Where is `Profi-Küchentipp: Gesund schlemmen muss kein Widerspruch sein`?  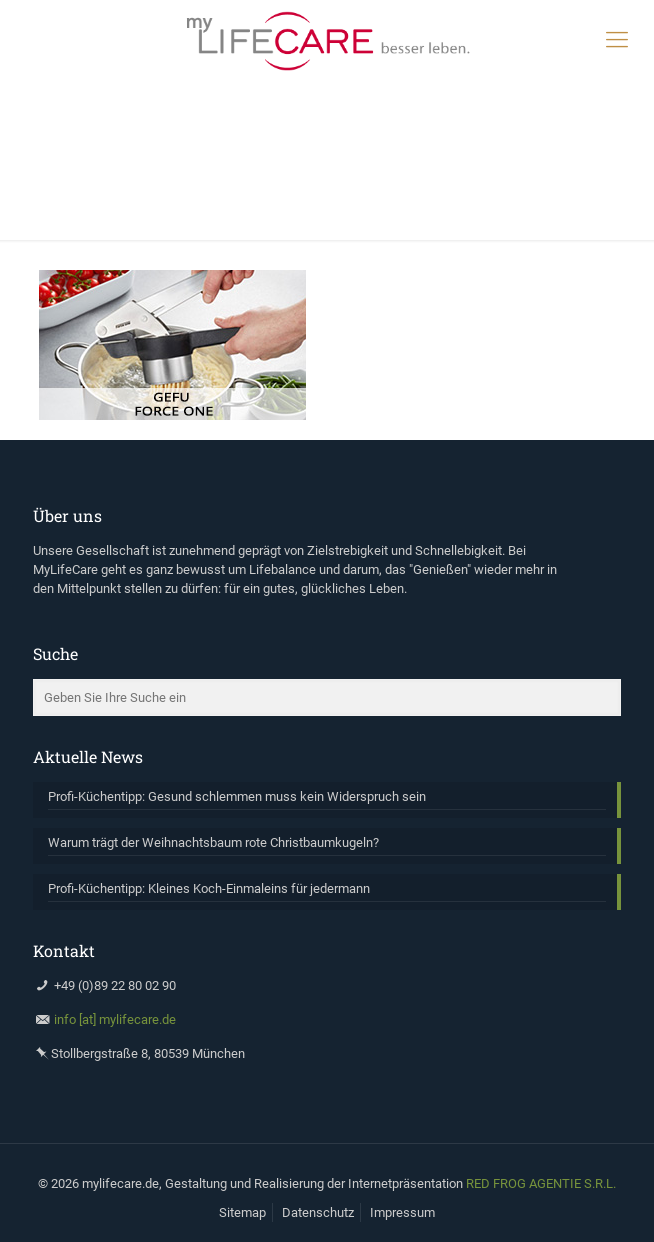
Profi-Küchentipp: Gesund schlemmen muss kein Widerspruch sein is located at coordinates (237, 796).